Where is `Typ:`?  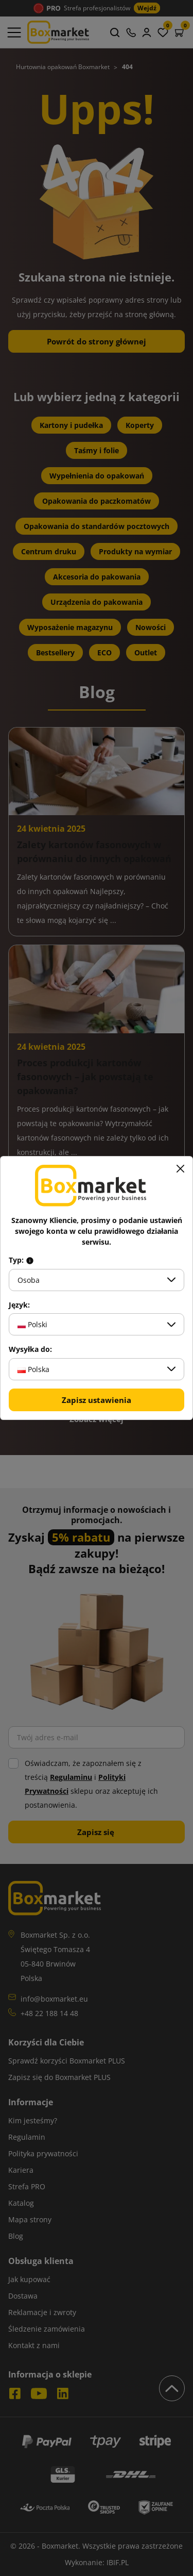 Typ: is located at coordinates (21, 1260).